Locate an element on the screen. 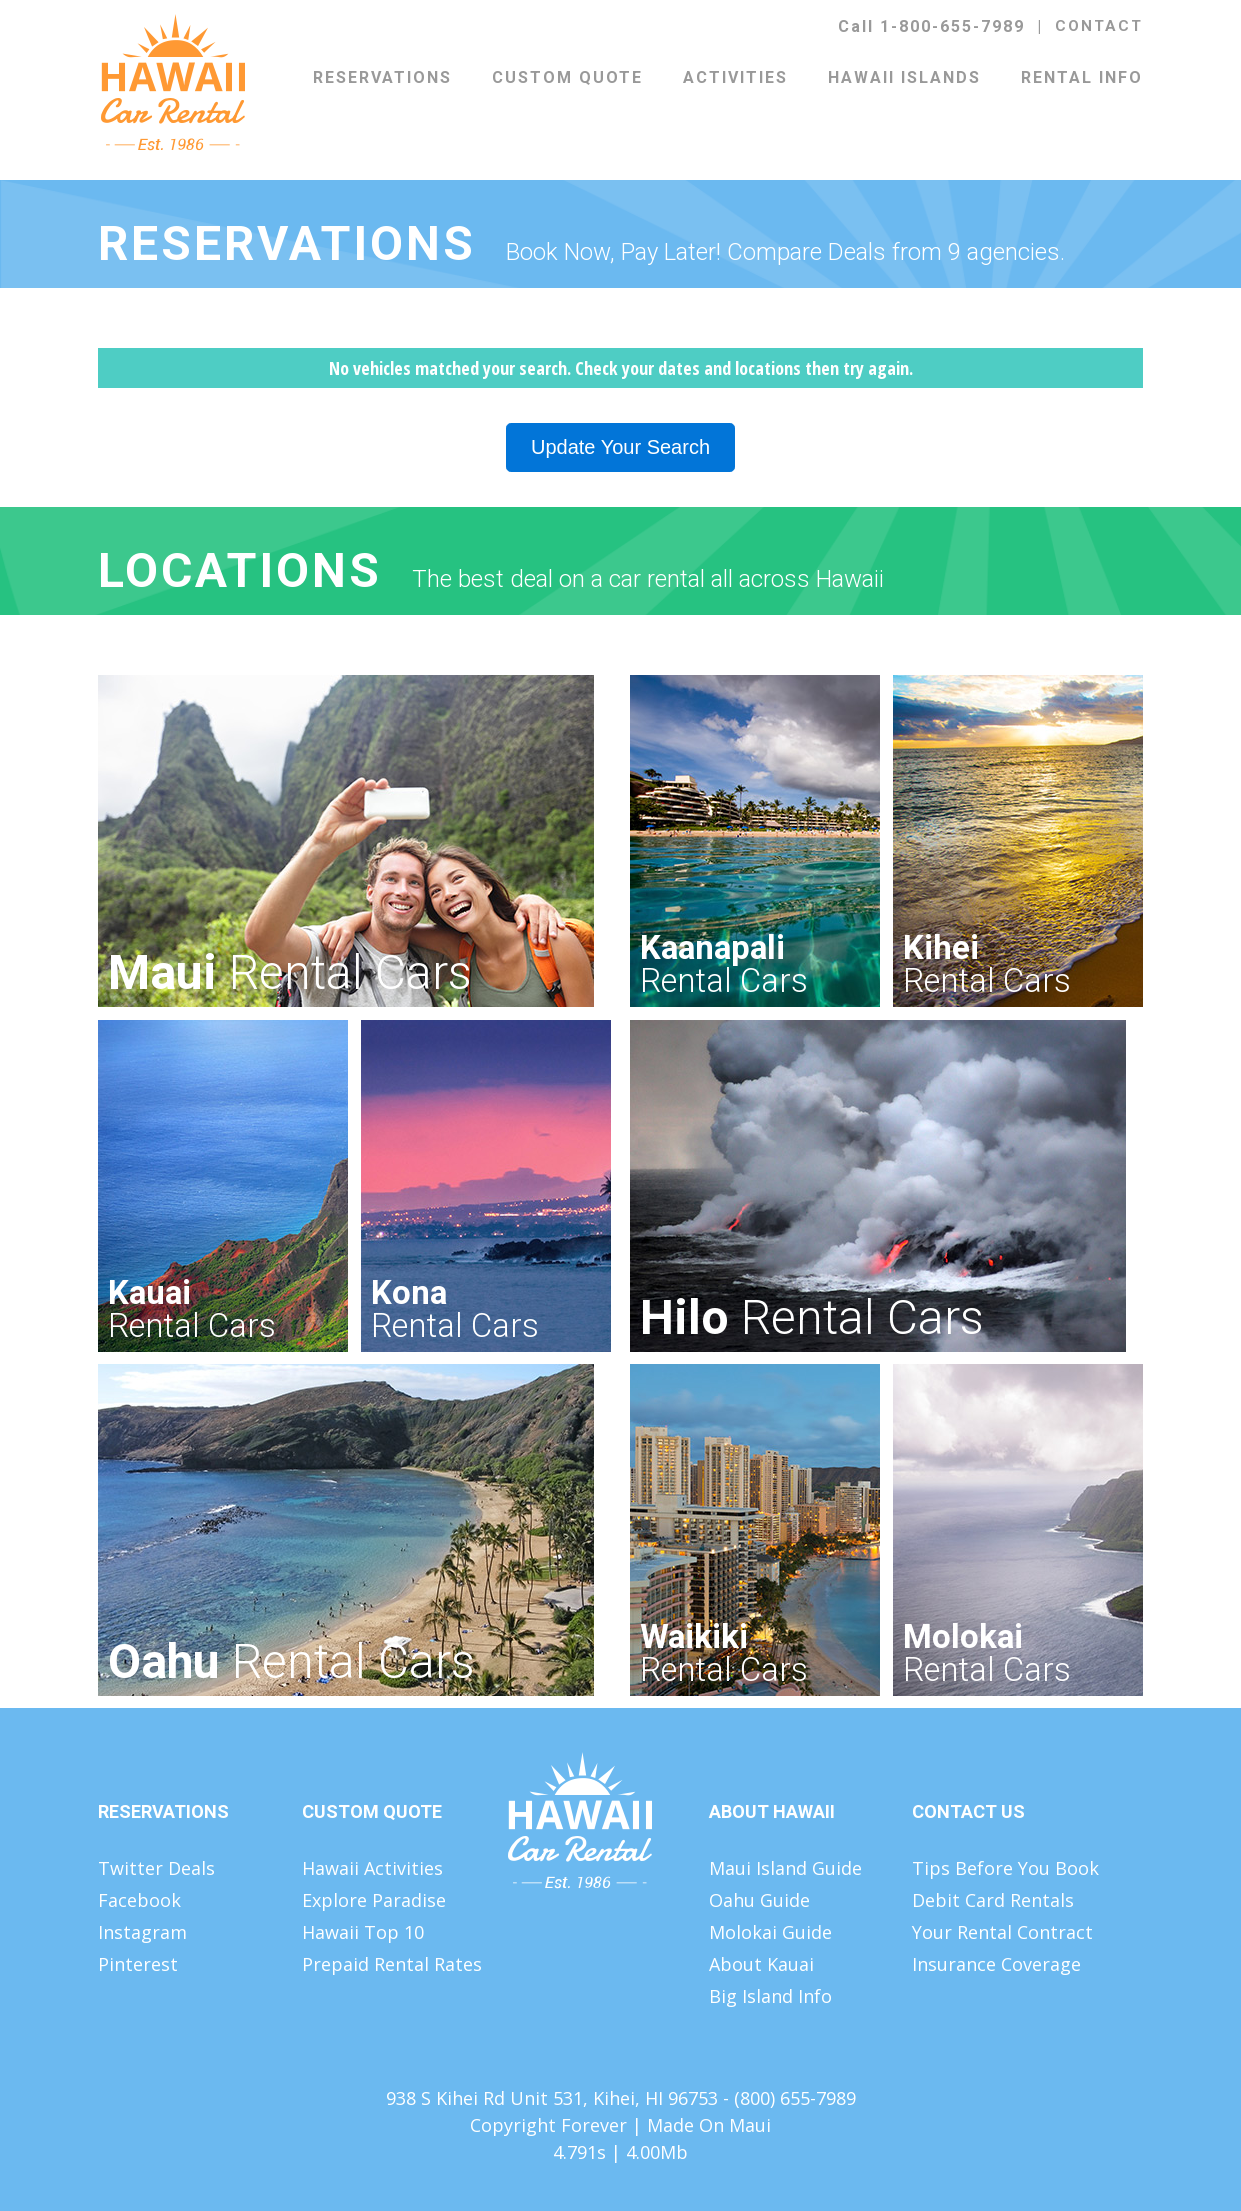 The width and height of the screenshot is (1241, 2211). About Hawaii is located at coordinates (772, 1811).